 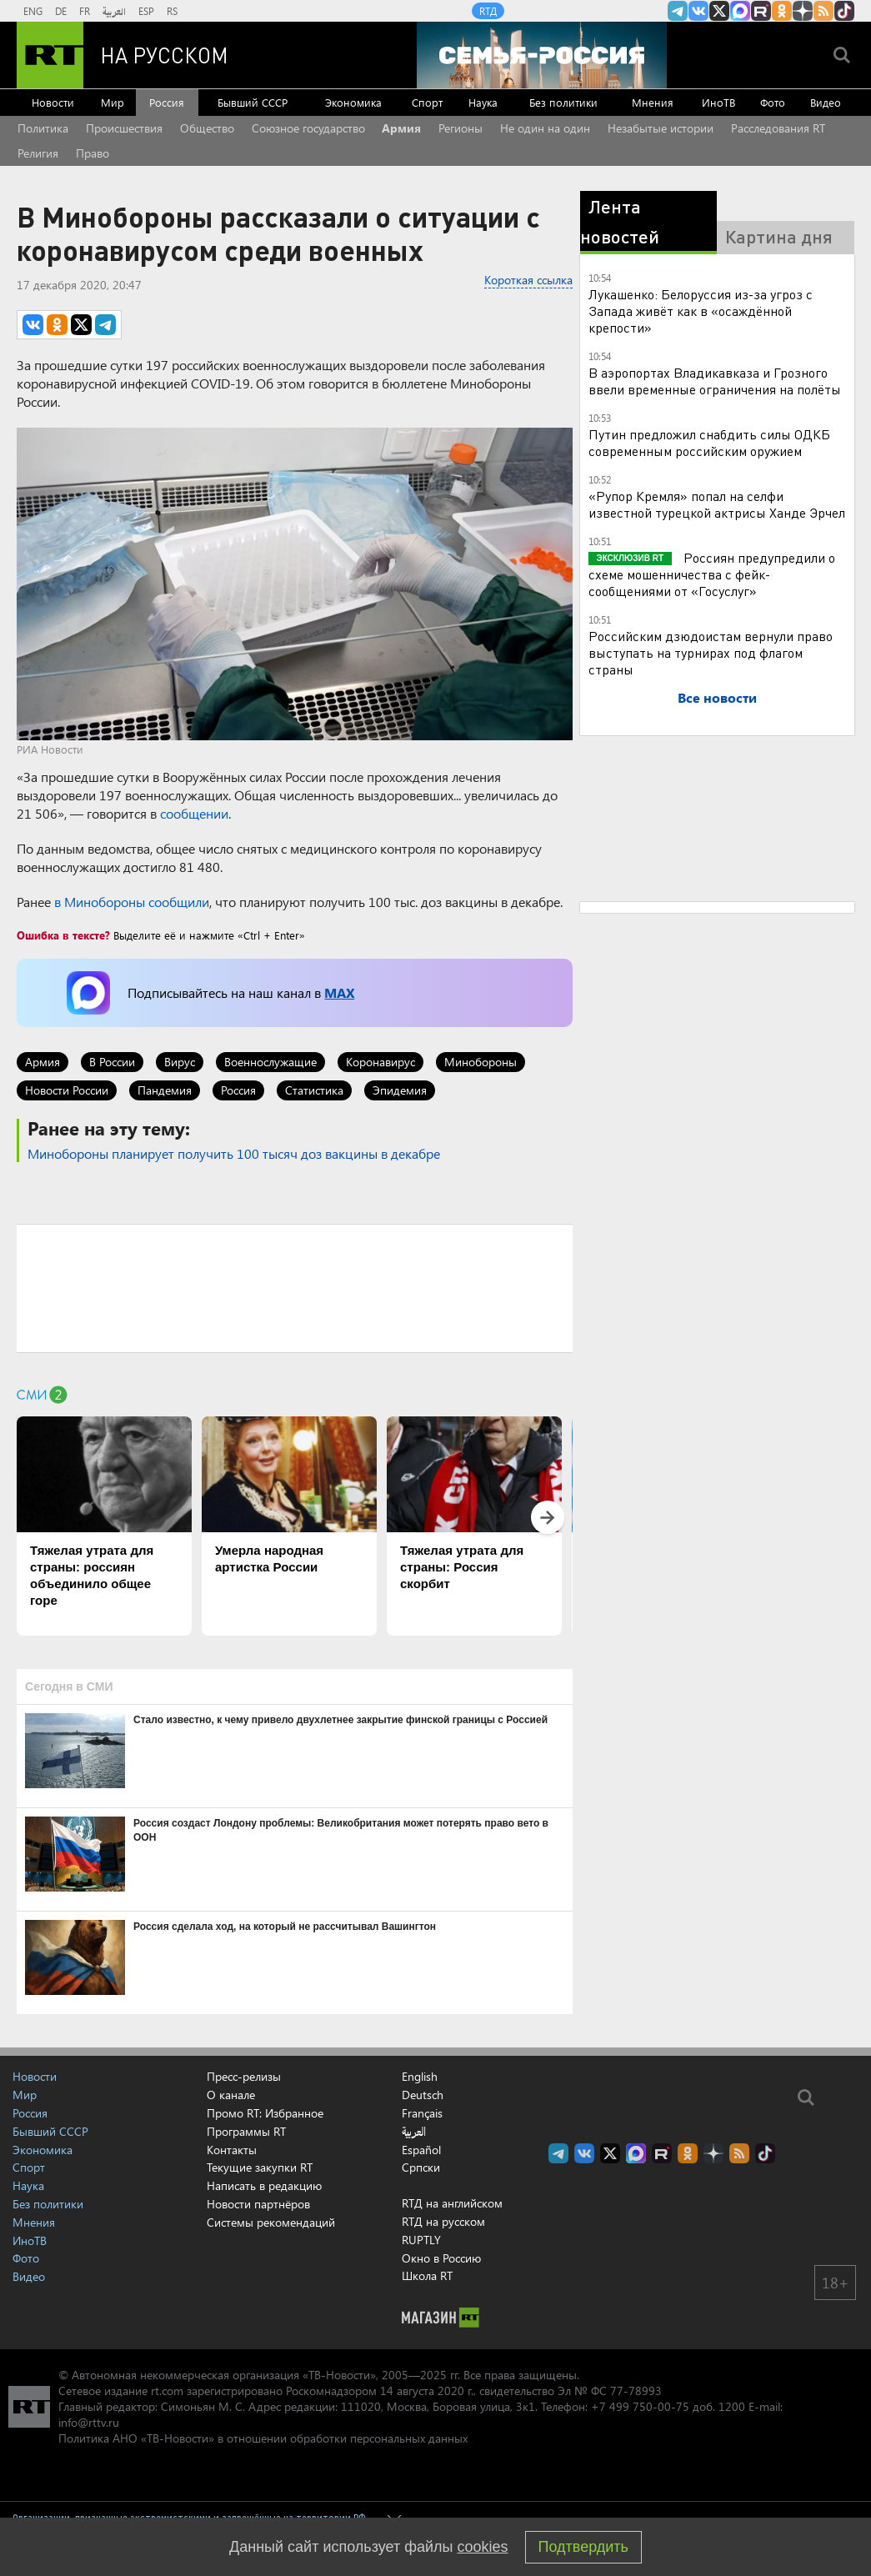 I want to click on info@rttv.ru, so click(x=88, y=2422).